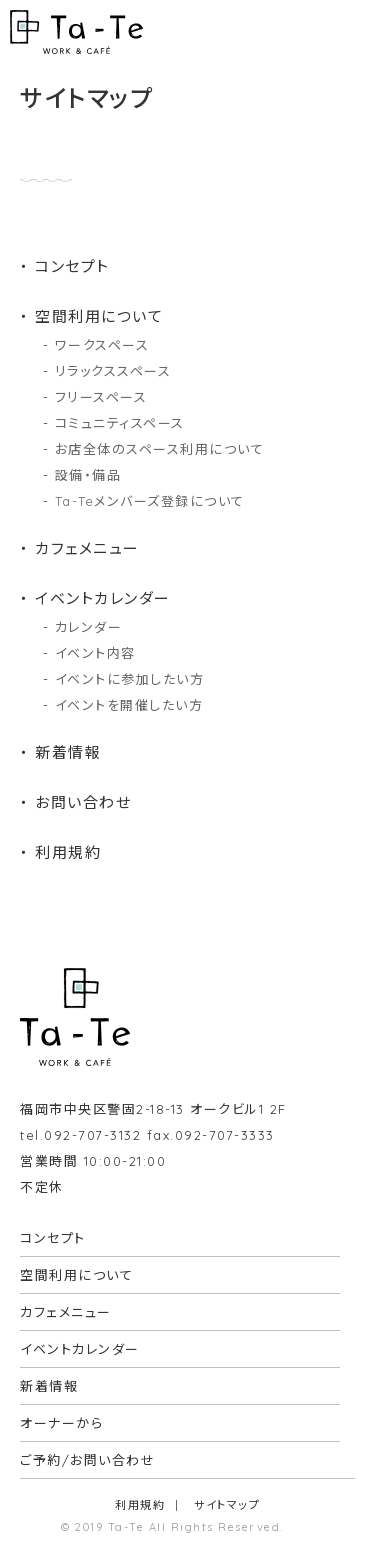 Image resolution: width=375 pixels, height=1568 pixels. Describe the element at coordinates (99, 316) in the screenshot. I see `空間利用について` at that location.